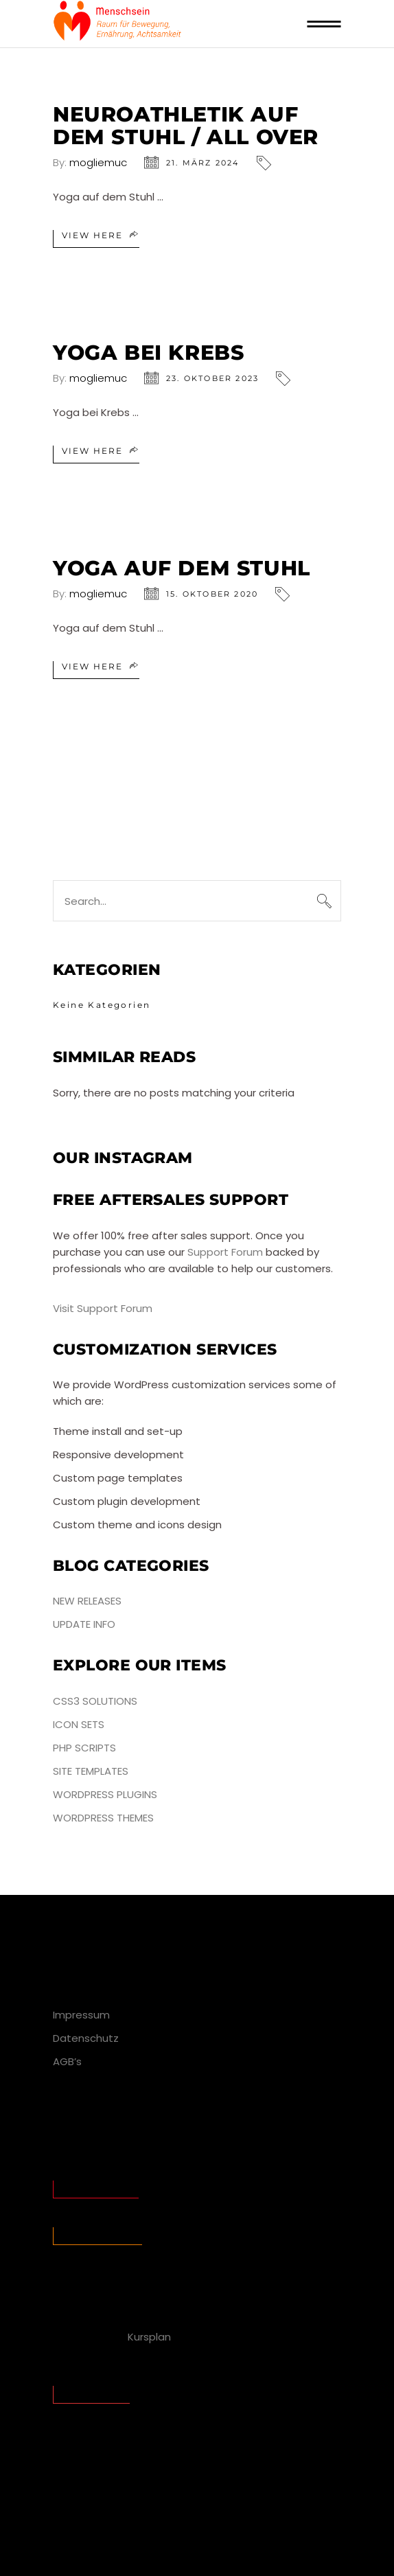  What do you see at coordinates (105, 1794) in the screenshot?
I see `WordPress Plugins` at bounding box center [105, 1794].